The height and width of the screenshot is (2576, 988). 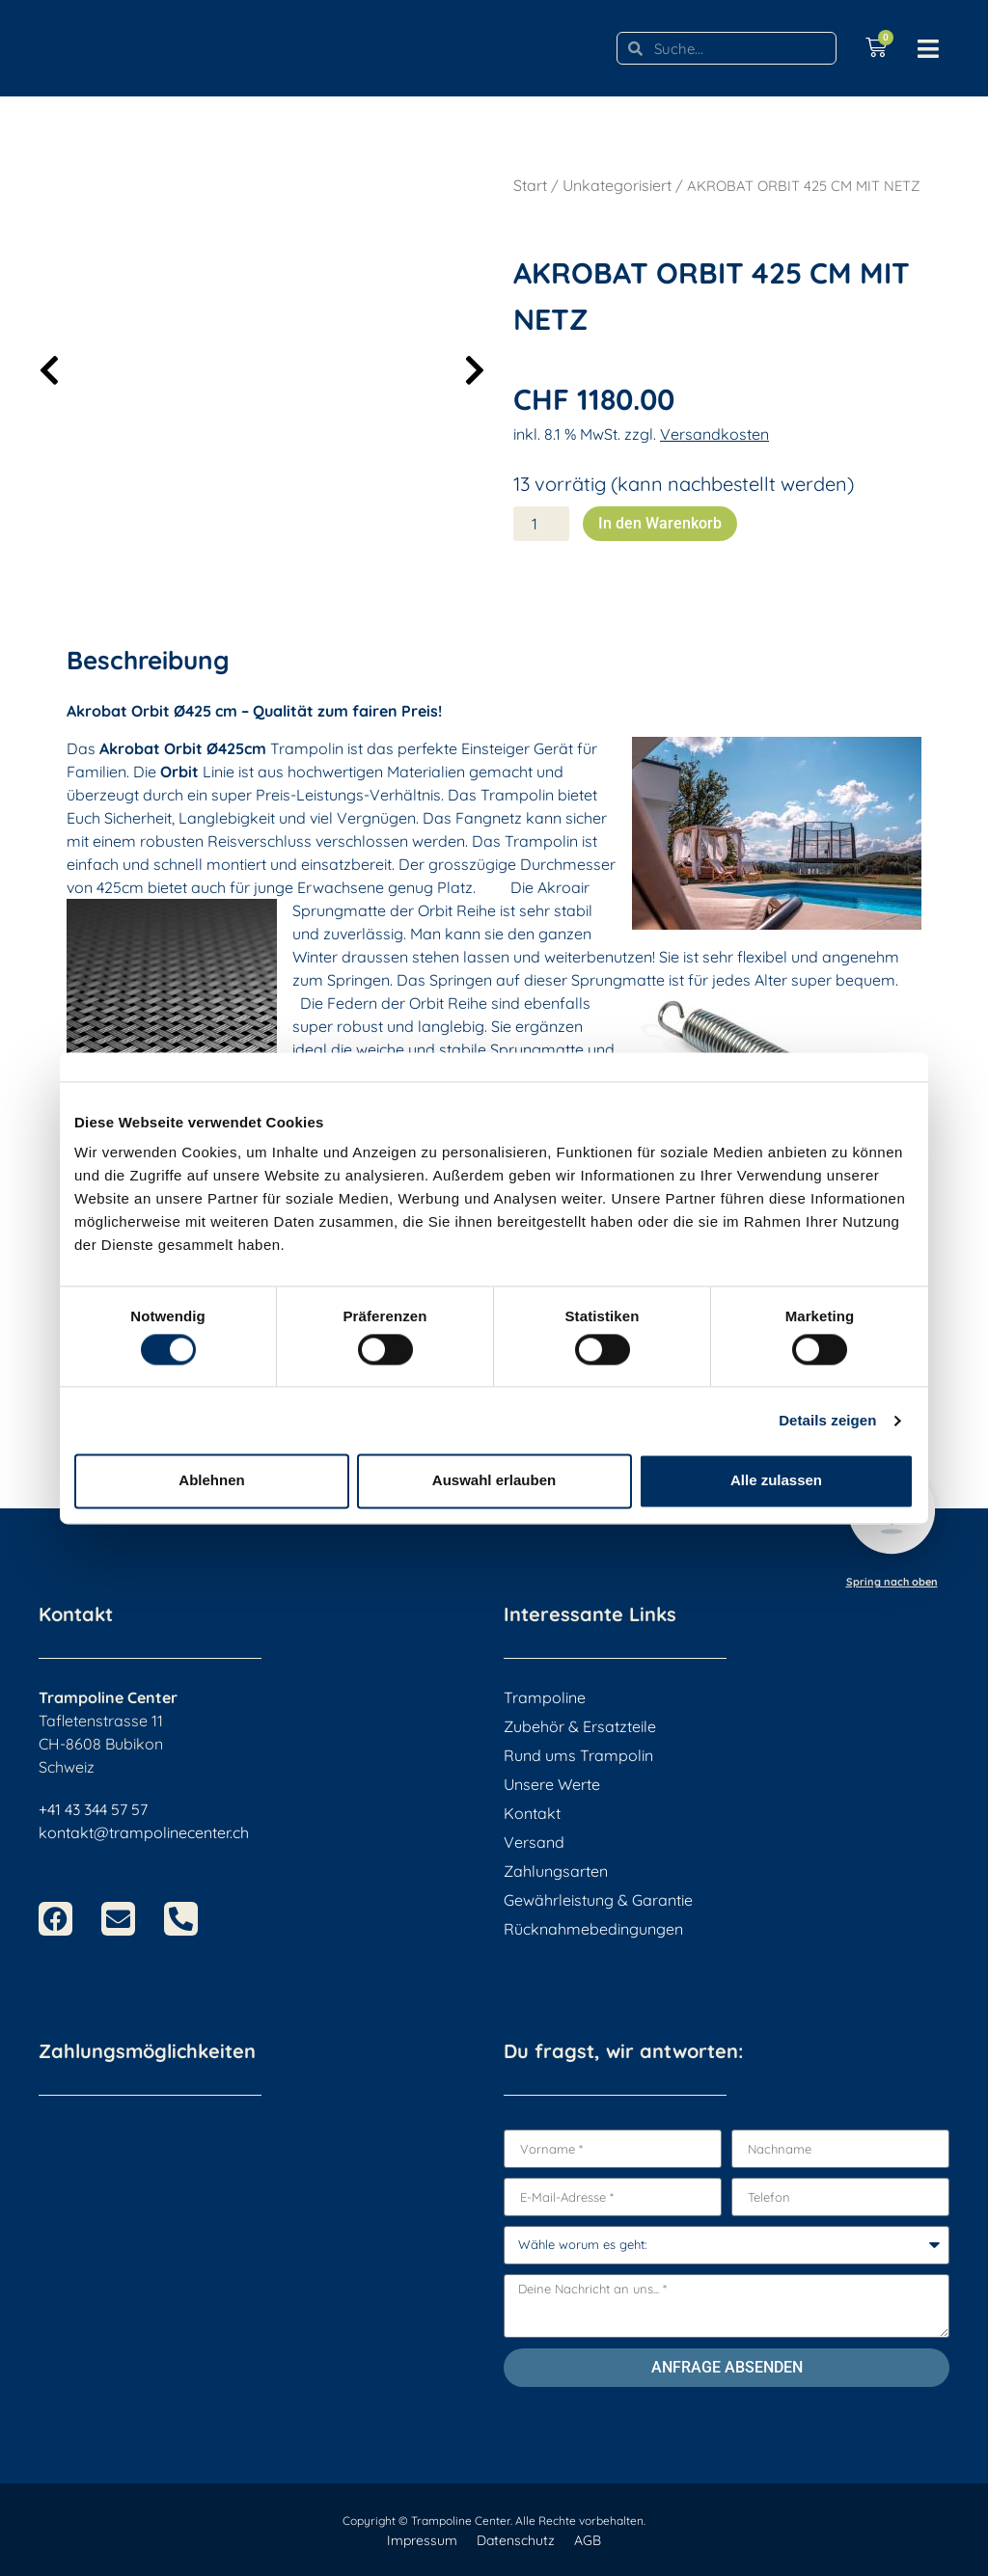 I want to click on Gewährleistung & Garantie, so click(x=598, y=1900).